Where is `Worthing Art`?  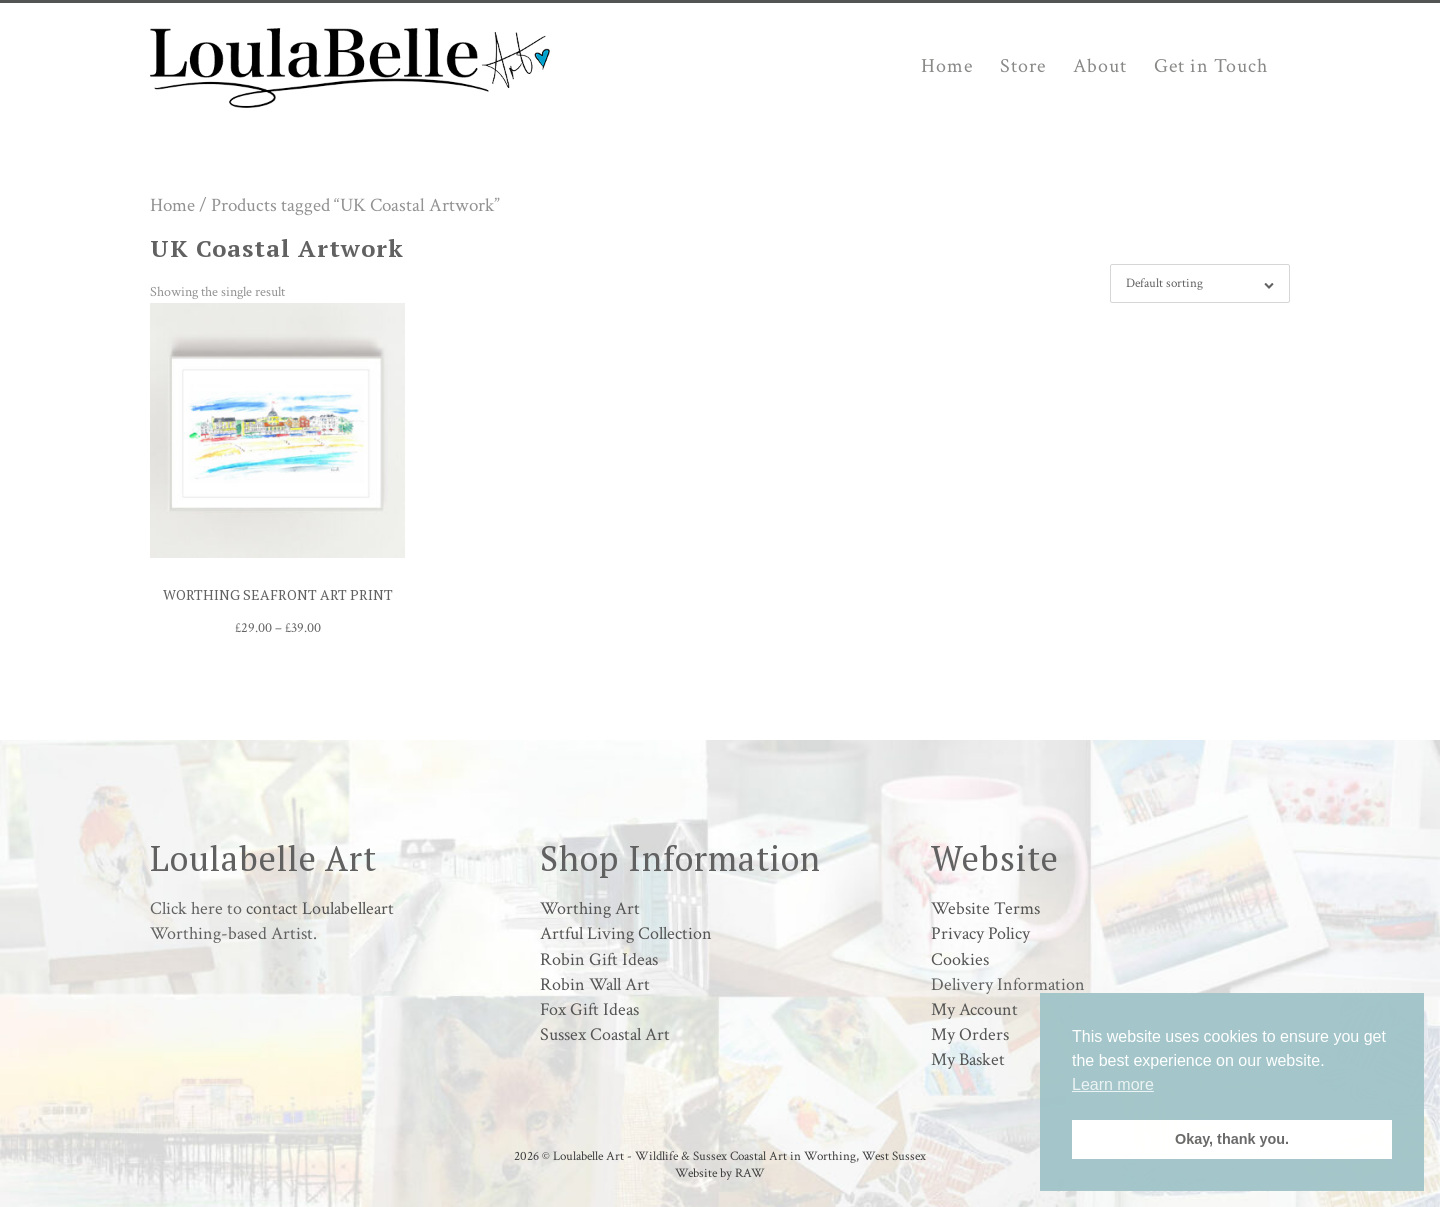 Worthing Art is located at coordinates (590, 908).